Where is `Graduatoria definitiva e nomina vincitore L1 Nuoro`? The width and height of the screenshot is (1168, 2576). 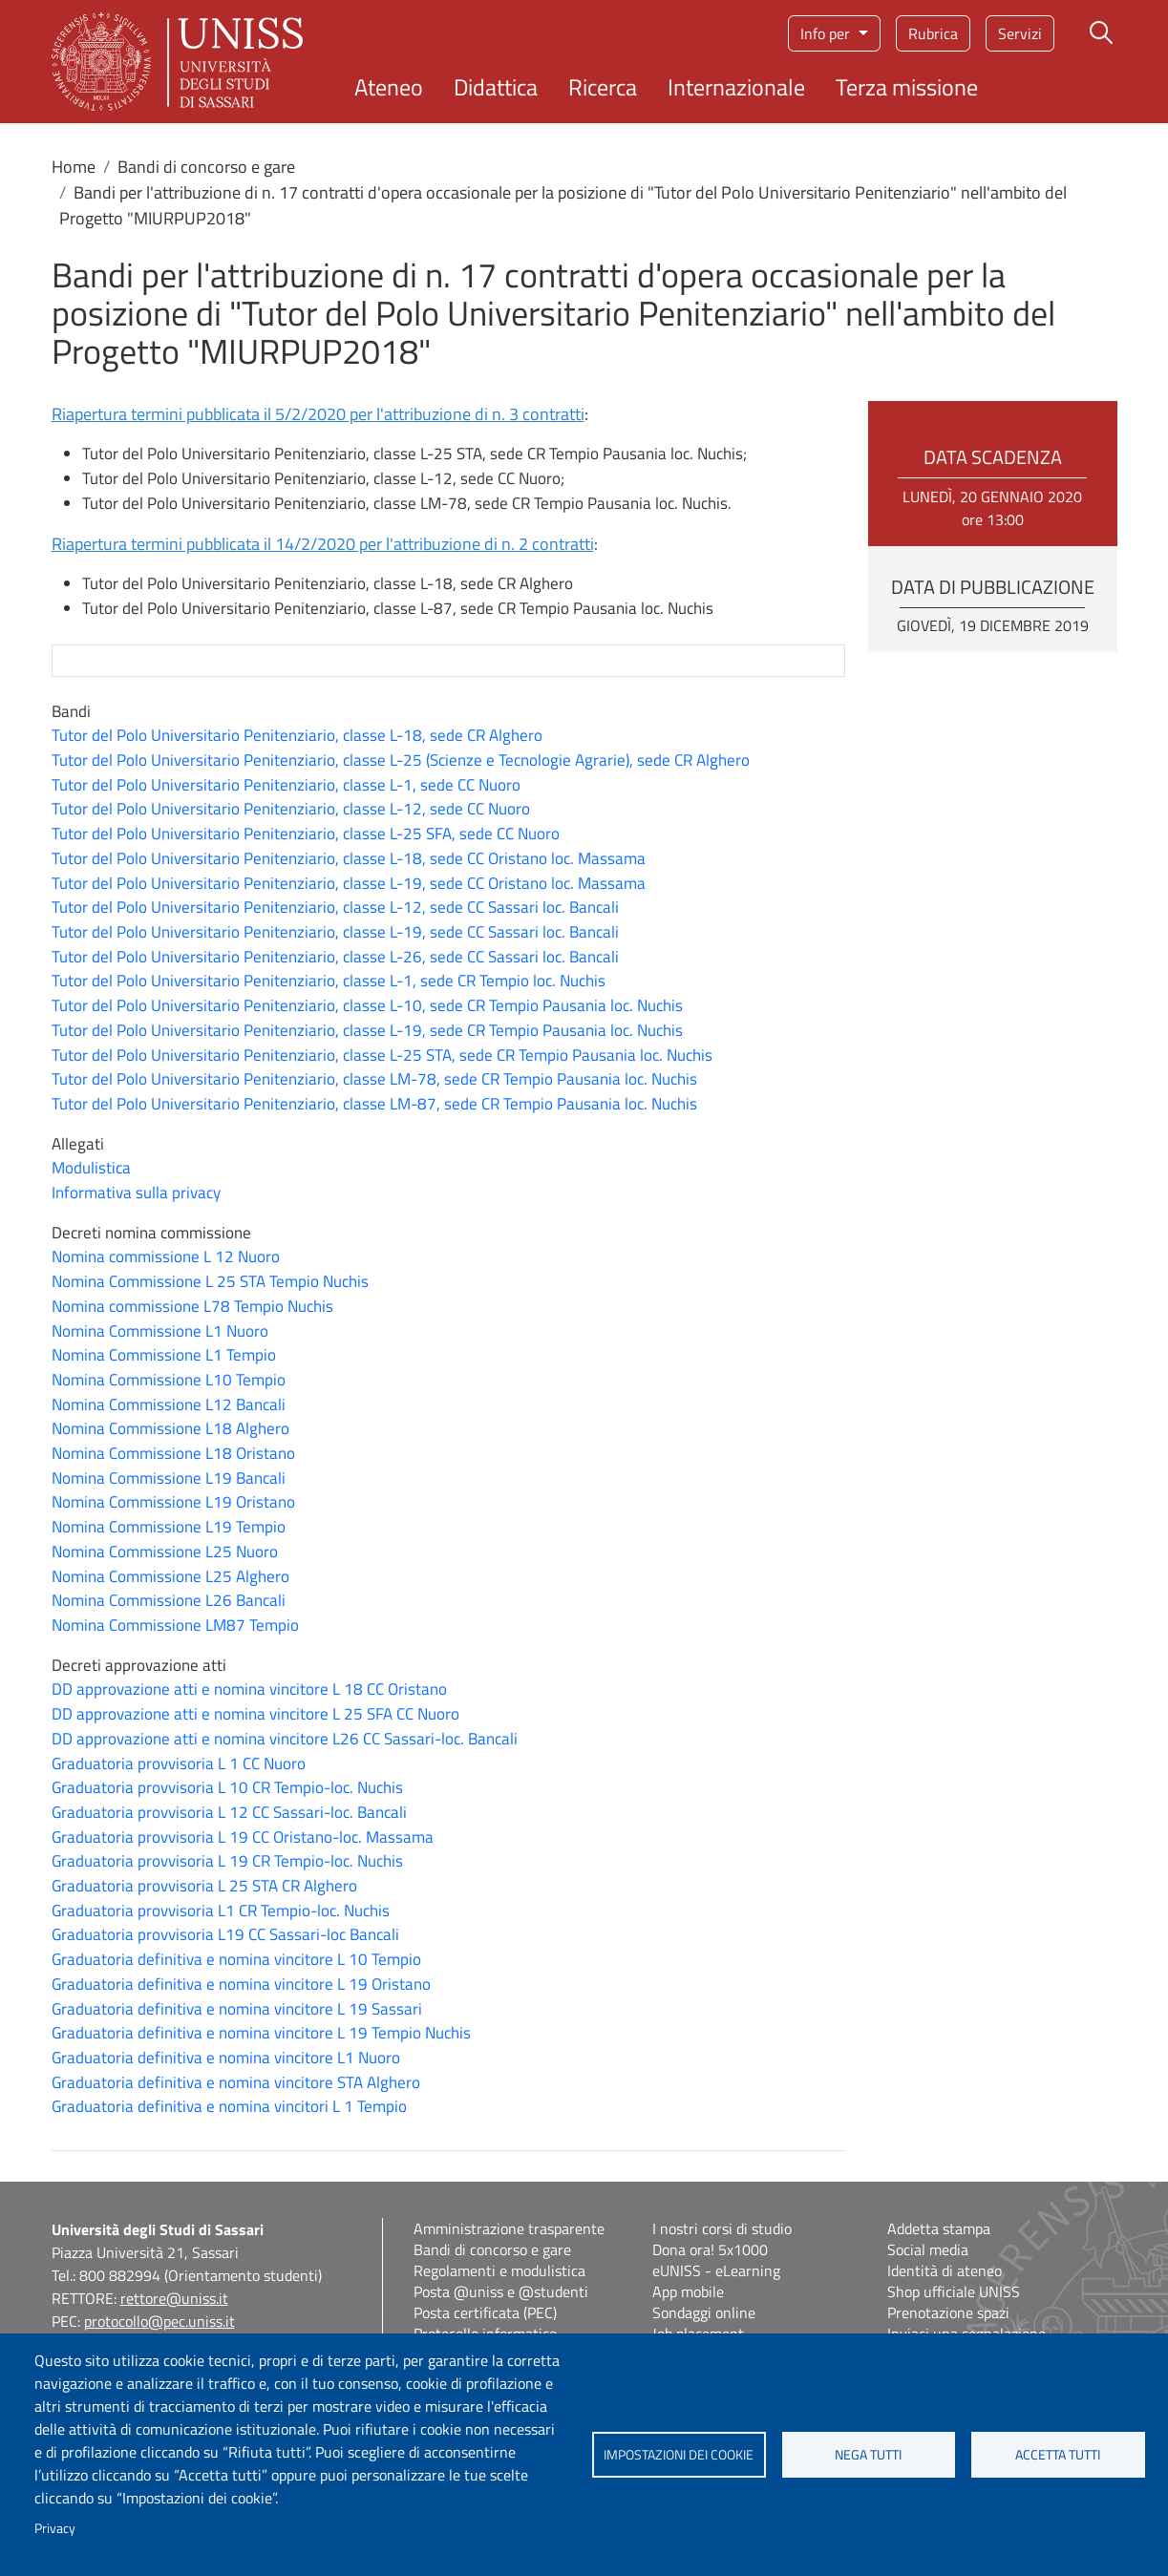 Graduatoria definitiva e nomina vincitore L1 Nuoro is located at coordinates (226, 2057).